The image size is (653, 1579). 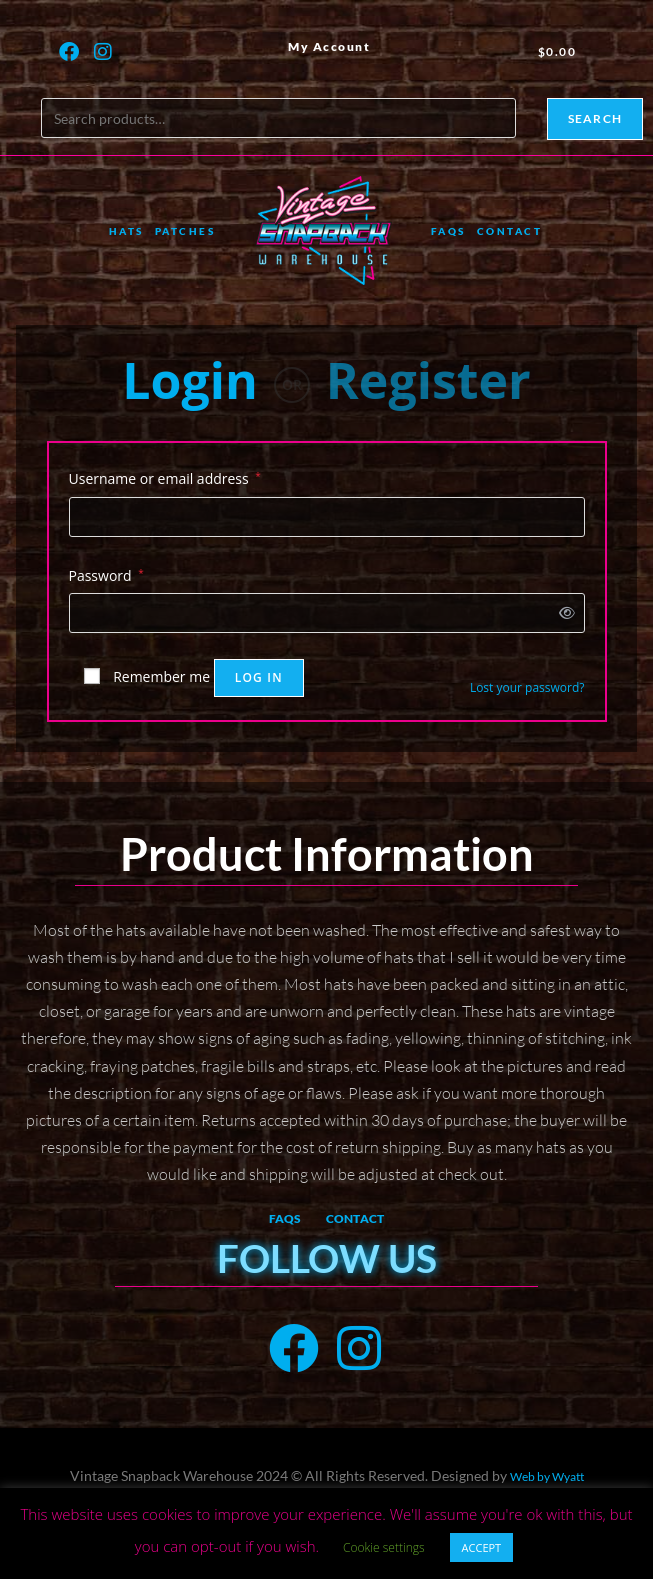 I want to click on My Account, so click(x=329, y=46).